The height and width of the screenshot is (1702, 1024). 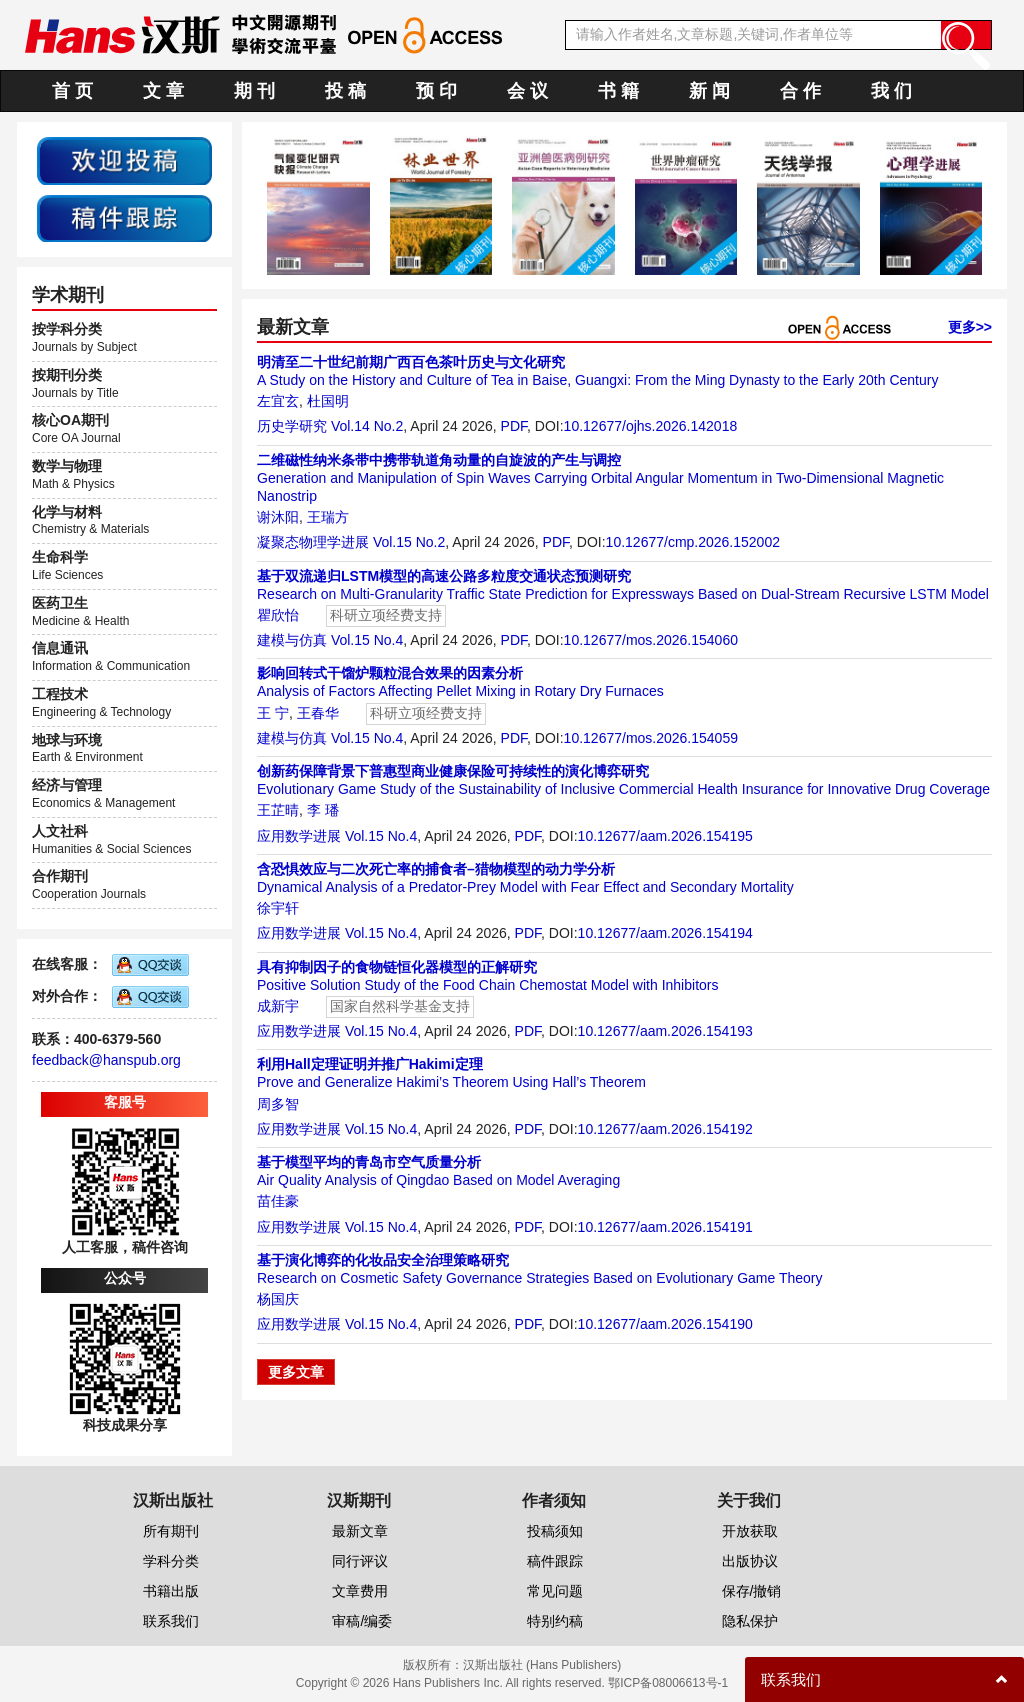 What do you see at coordinates (709, 91) in the screenshot?
I see `新 闻` at bounding box center [709, 91].